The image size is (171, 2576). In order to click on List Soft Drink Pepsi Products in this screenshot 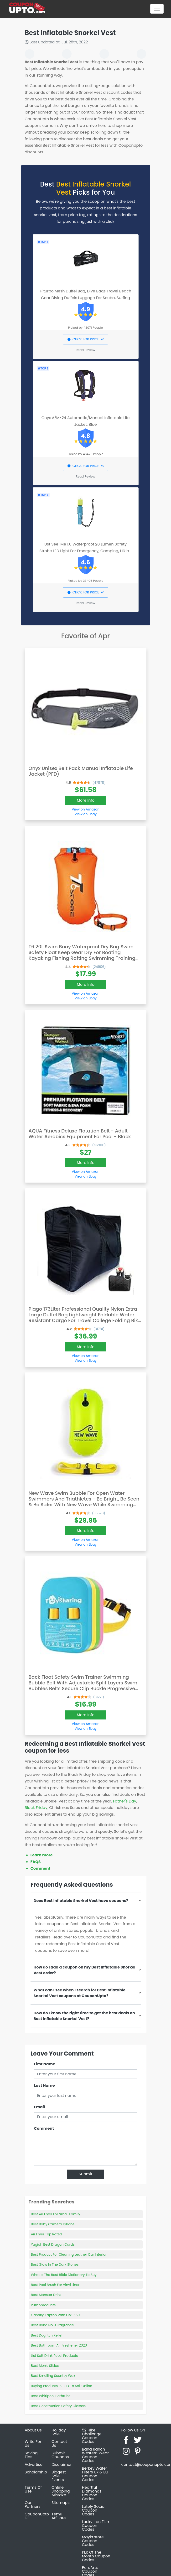, I will do `click(54, 2355)`.